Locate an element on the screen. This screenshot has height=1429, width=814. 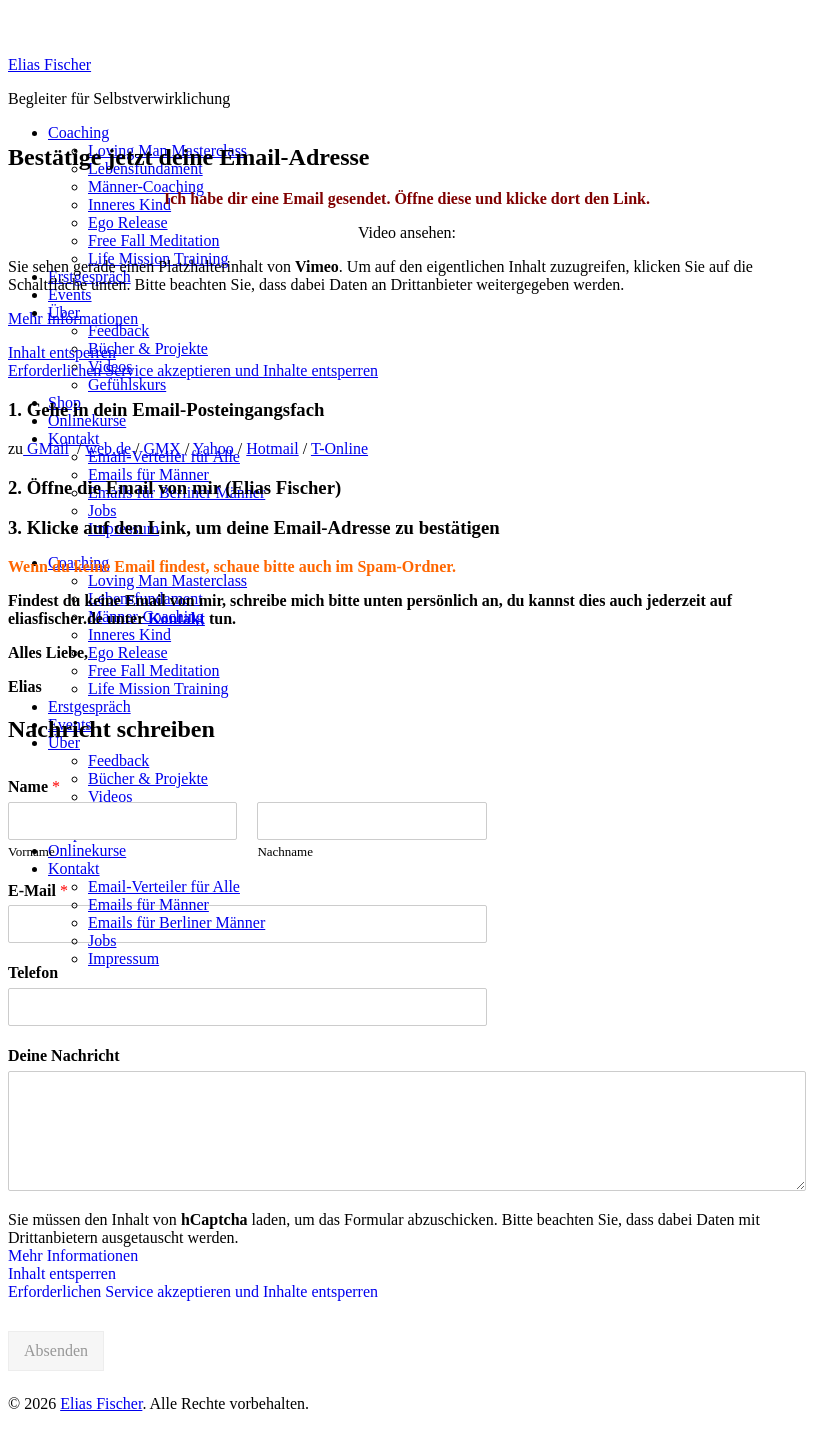
Ego Release is located at coordinates (128, 222).